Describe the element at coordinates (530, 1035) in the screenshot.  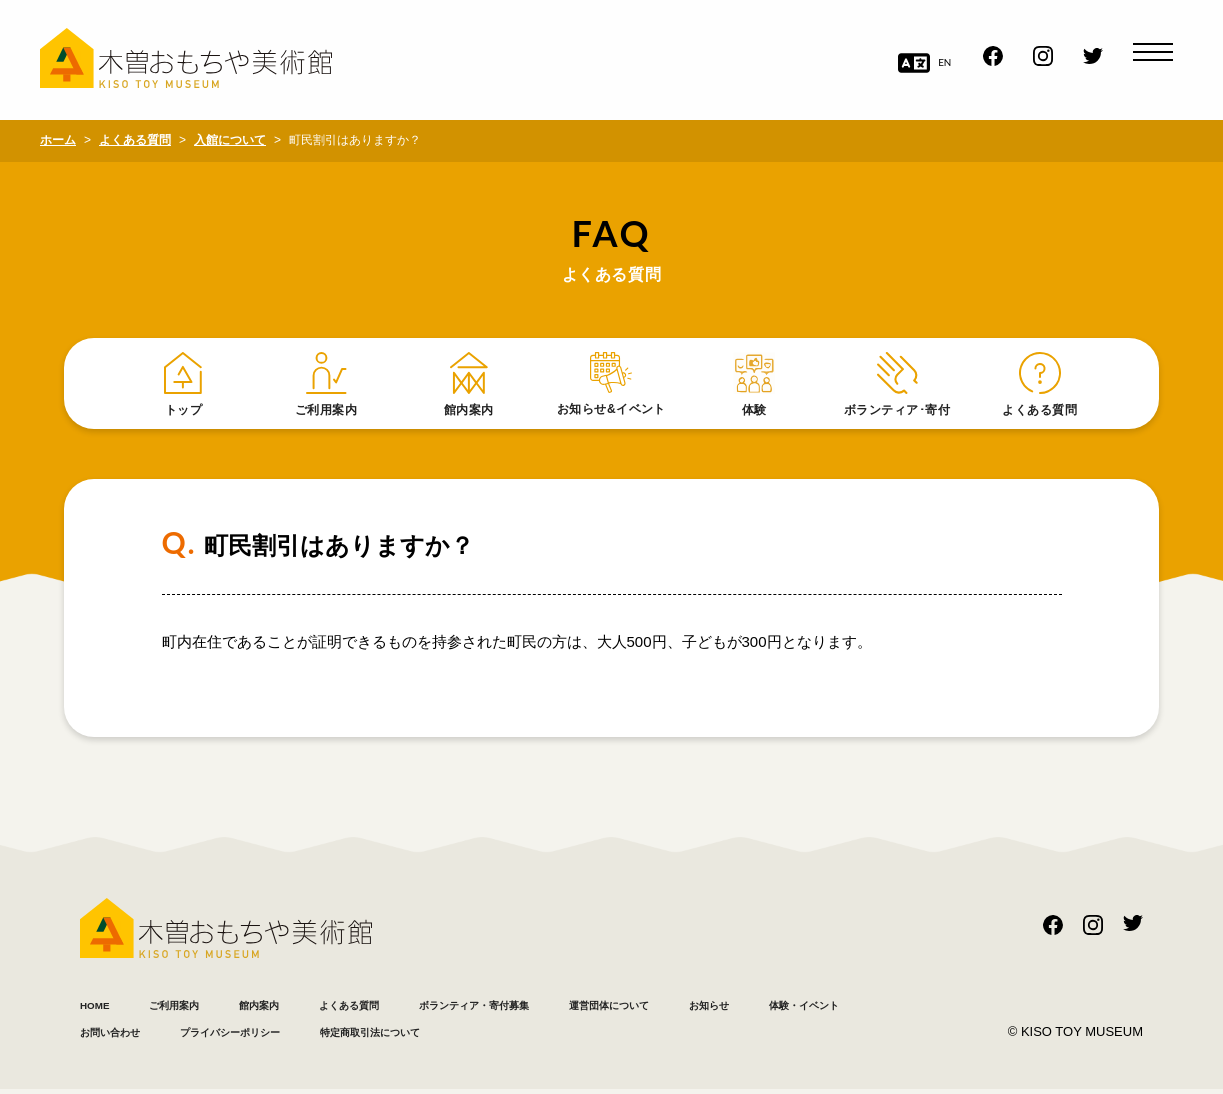
I see `プライバシーポリシー` at that location.